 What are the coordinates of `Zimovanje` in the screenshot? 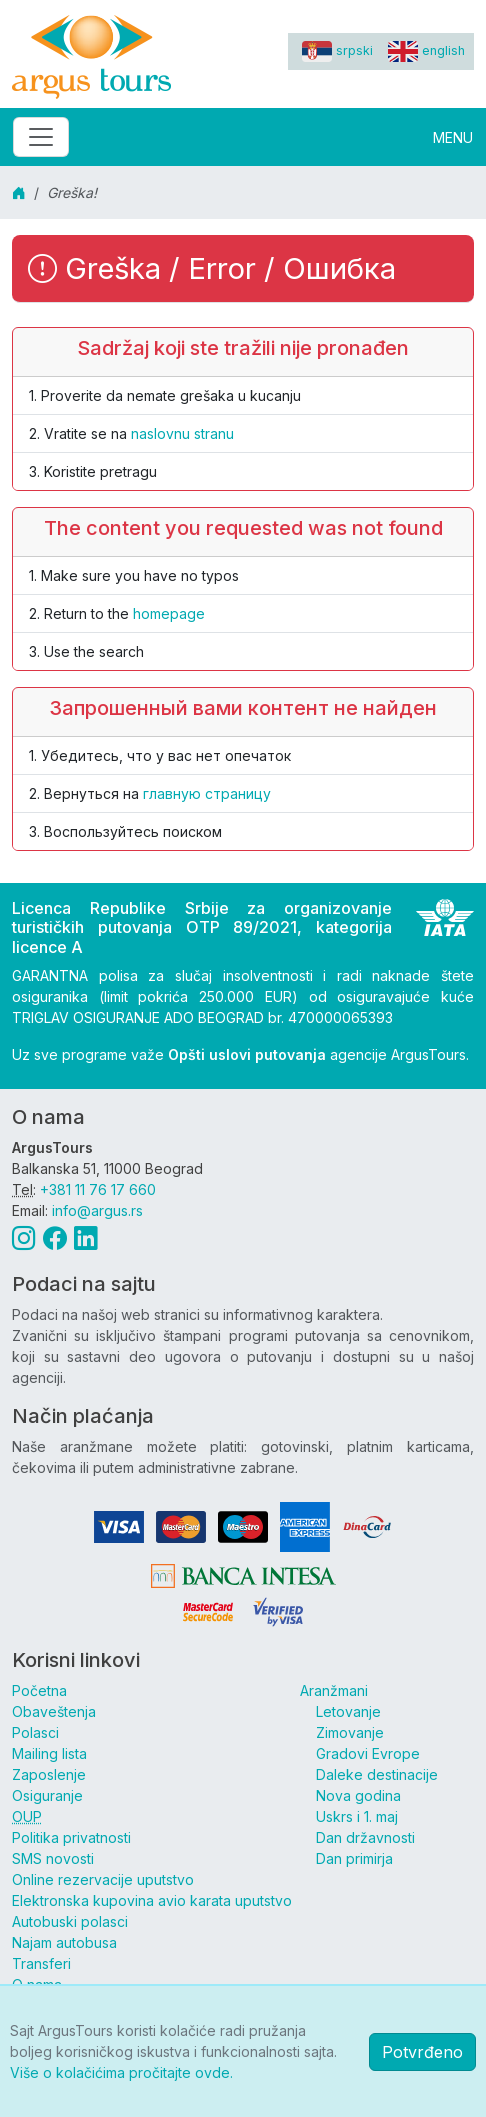 It's located at (350, 1732).